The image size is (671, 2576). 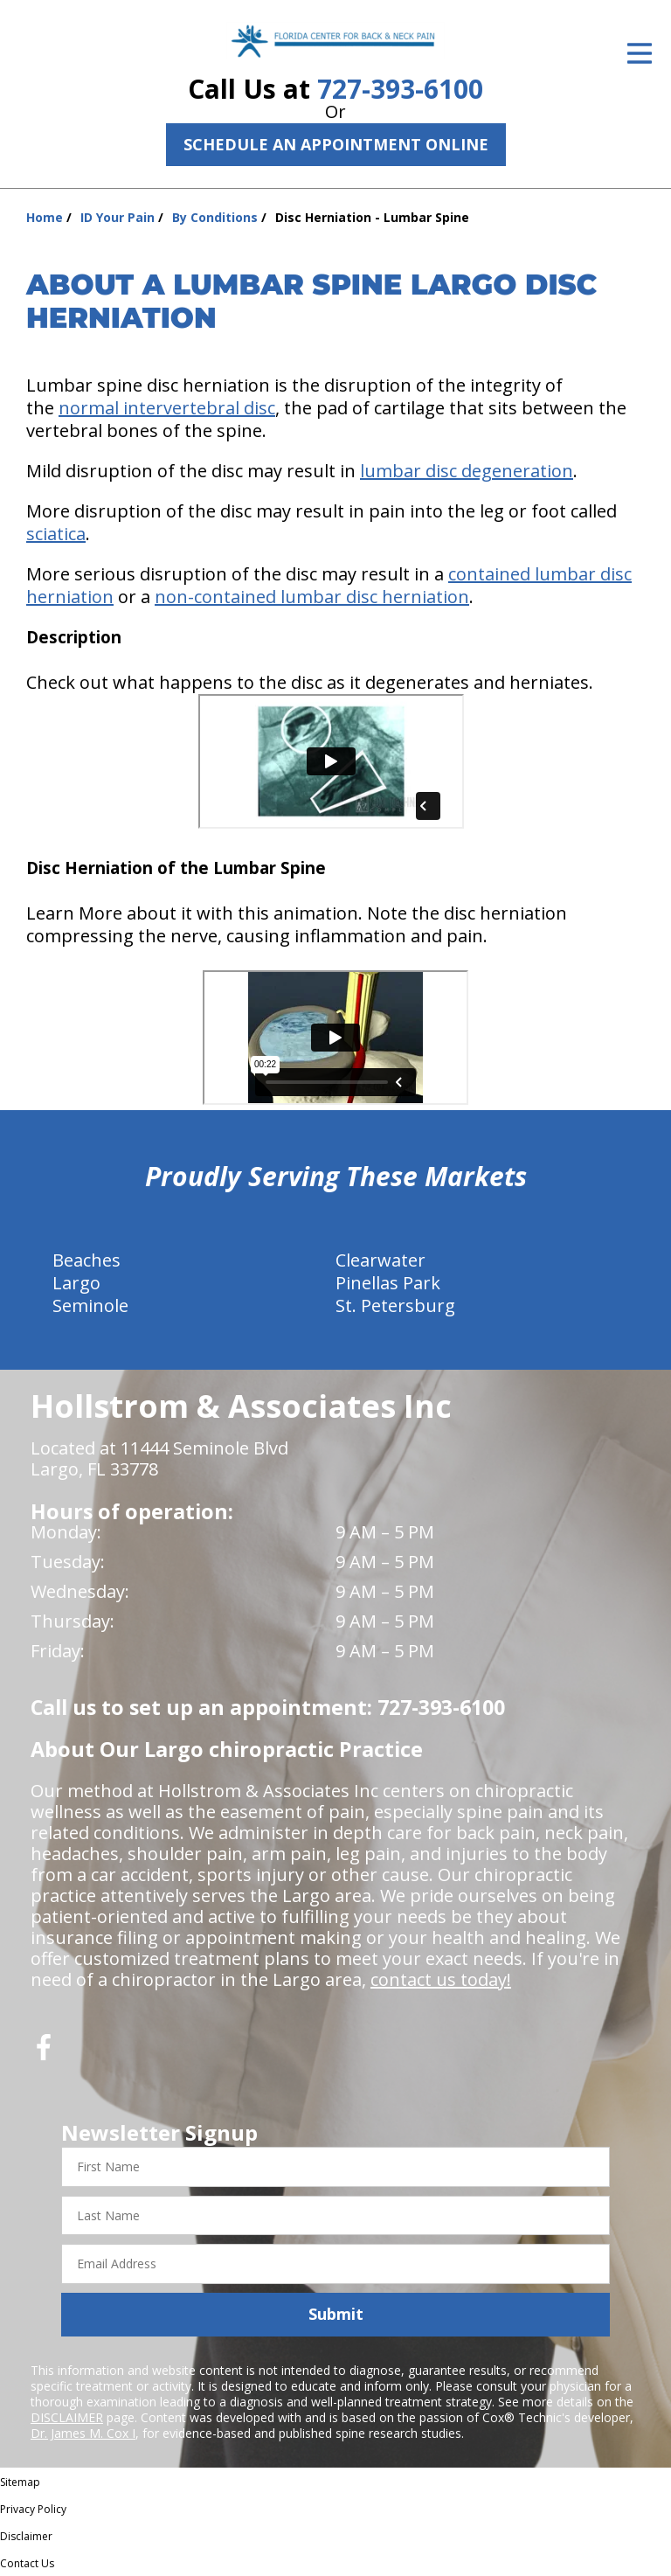 I want to click on DISCLAIMER, so click(x=67, y=2417).